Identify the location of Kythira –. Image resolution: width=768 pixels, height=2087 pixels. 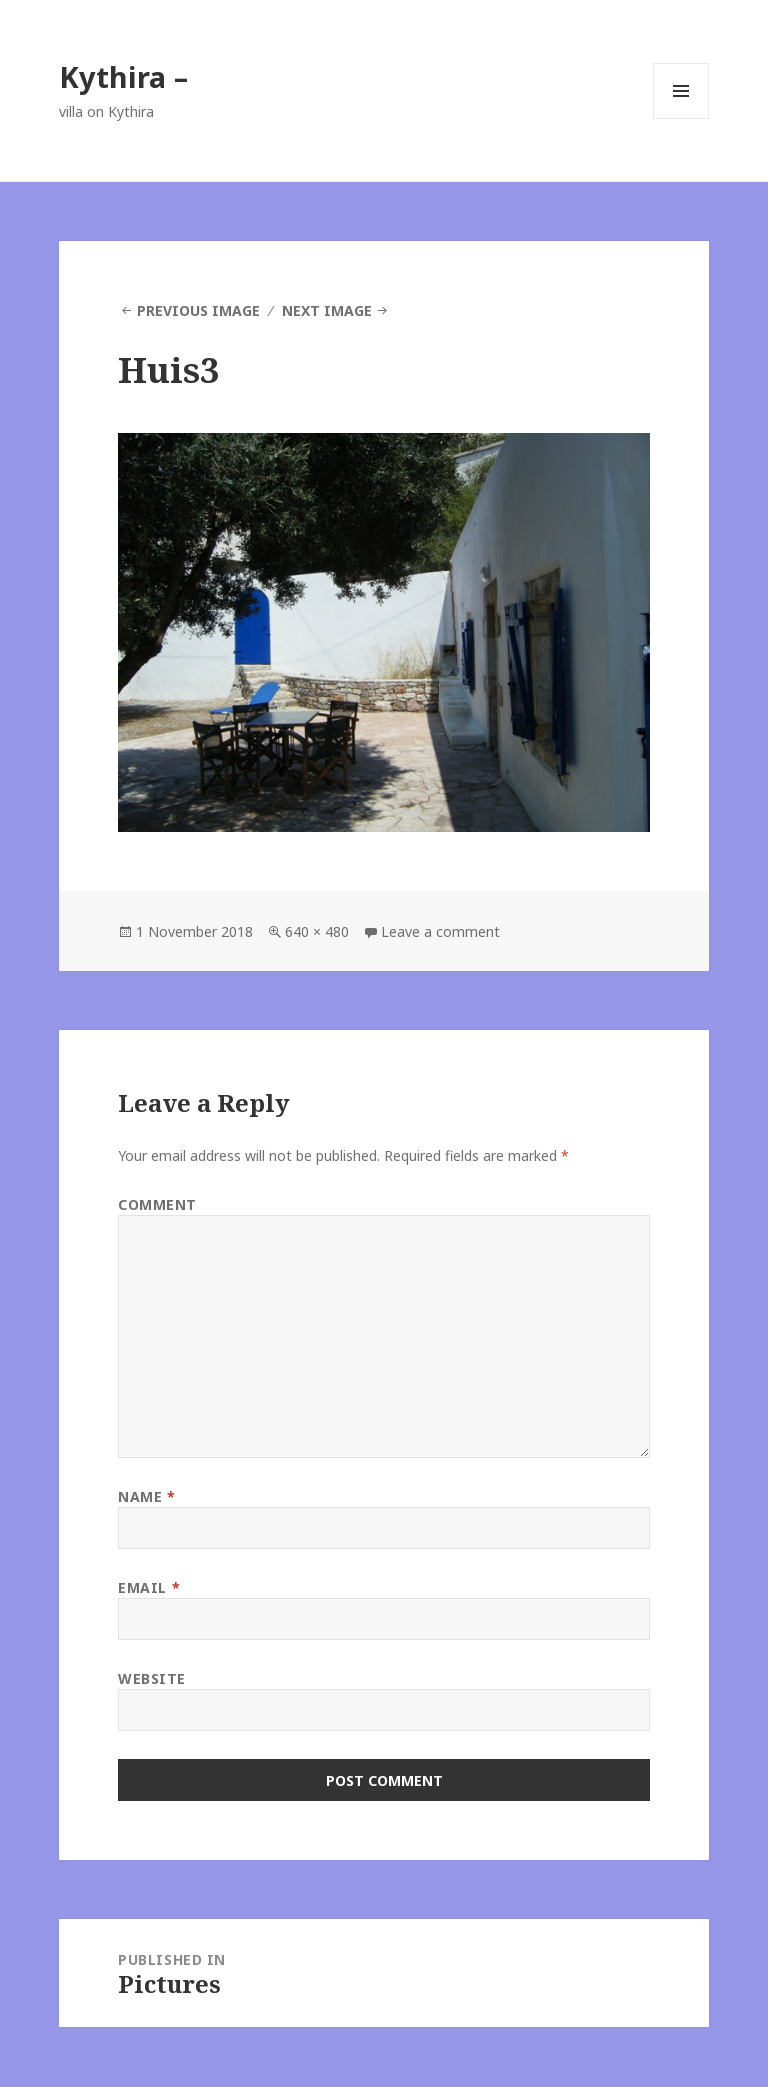
(123, 76).